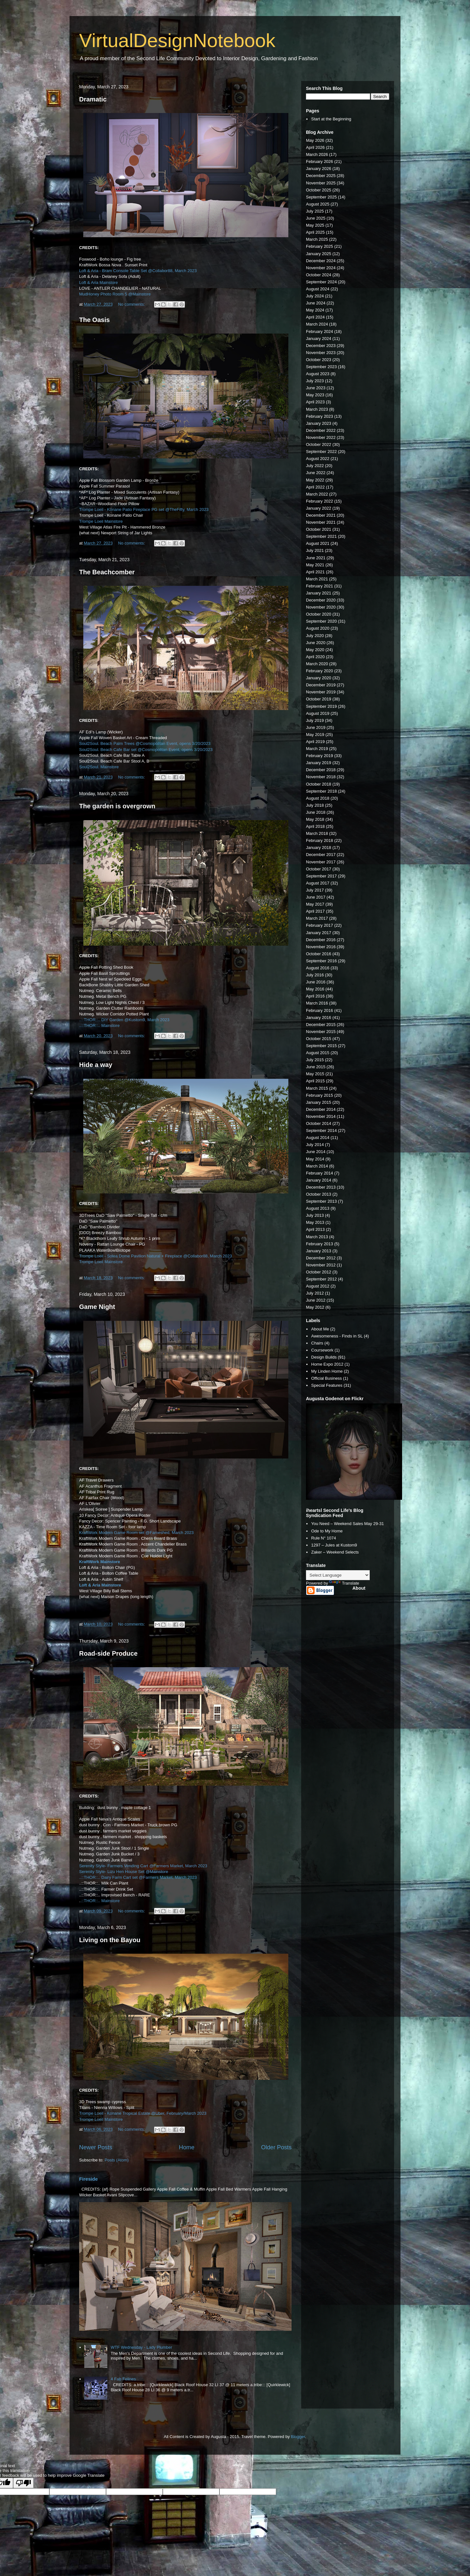 The height and width of the screenshot is (2576, 470). Describe the element at coordinates (298, 2436) in the screenshot. I see `Blogger` at that location.